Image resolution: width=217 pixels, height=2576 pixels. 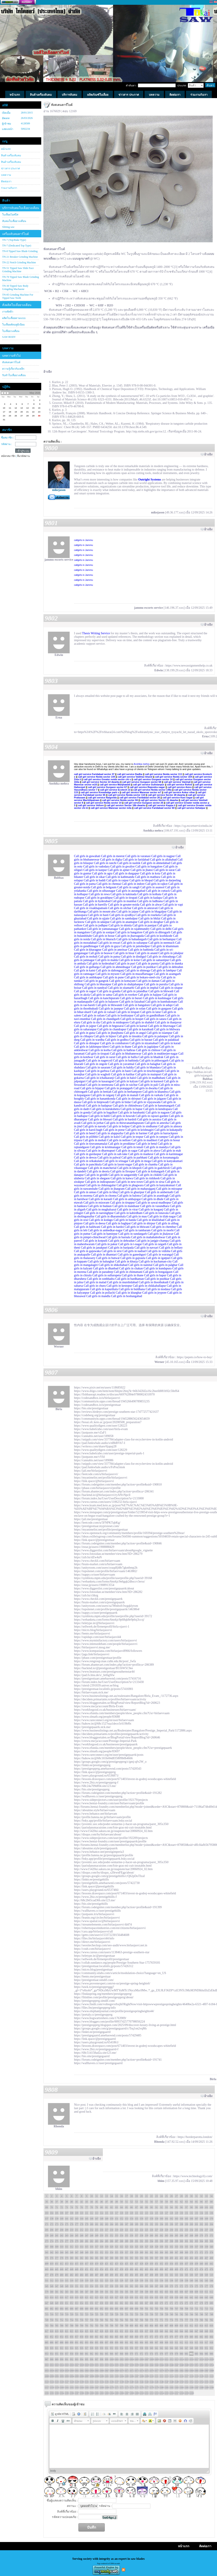 I want to click on 193, so click(x=156, y=2224).